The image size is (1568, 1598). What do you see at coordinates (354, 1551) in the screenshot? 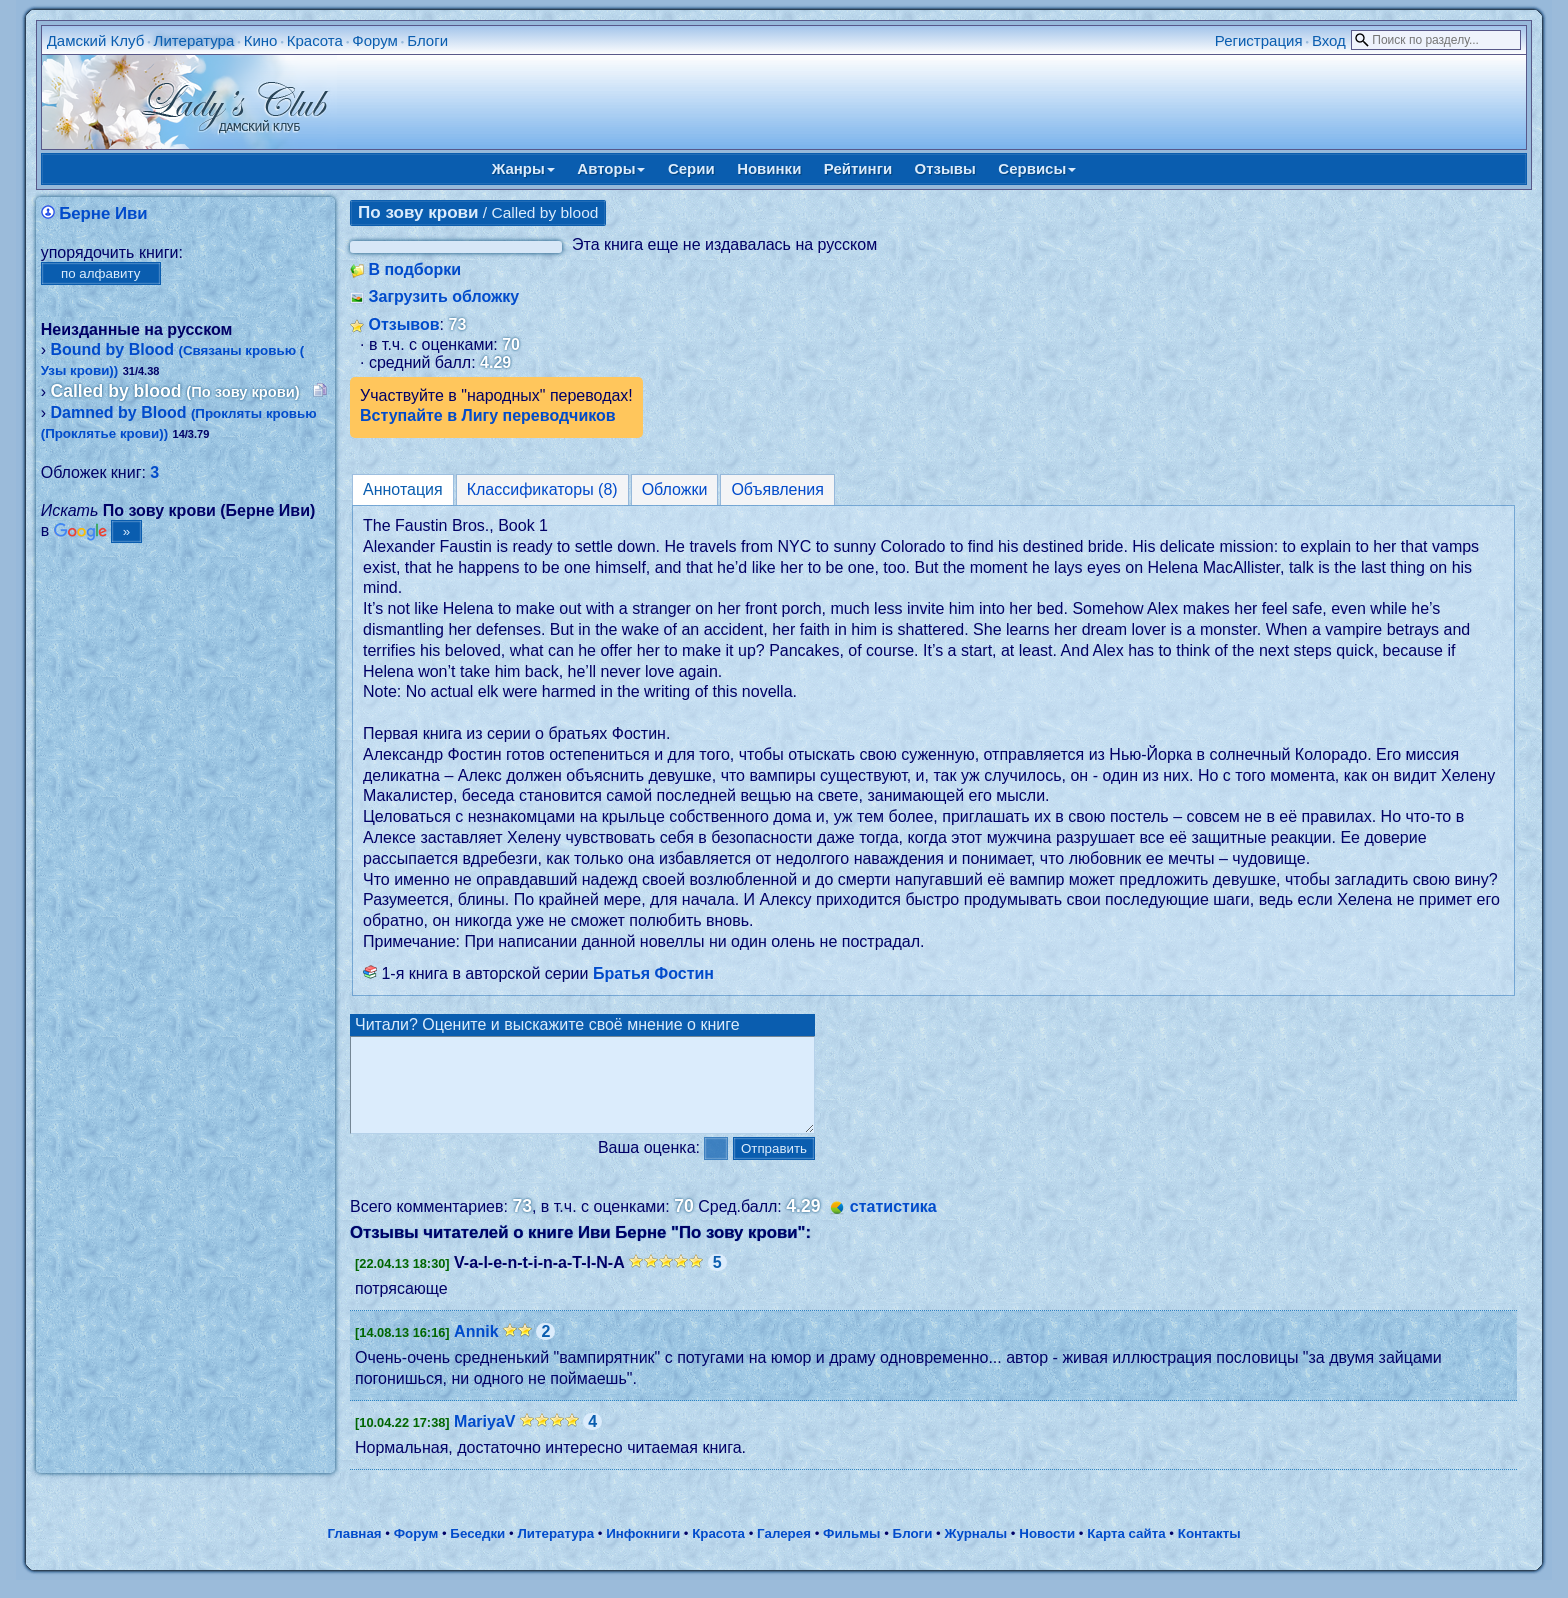
I see `Главная` at bounding box center [354, 1551].